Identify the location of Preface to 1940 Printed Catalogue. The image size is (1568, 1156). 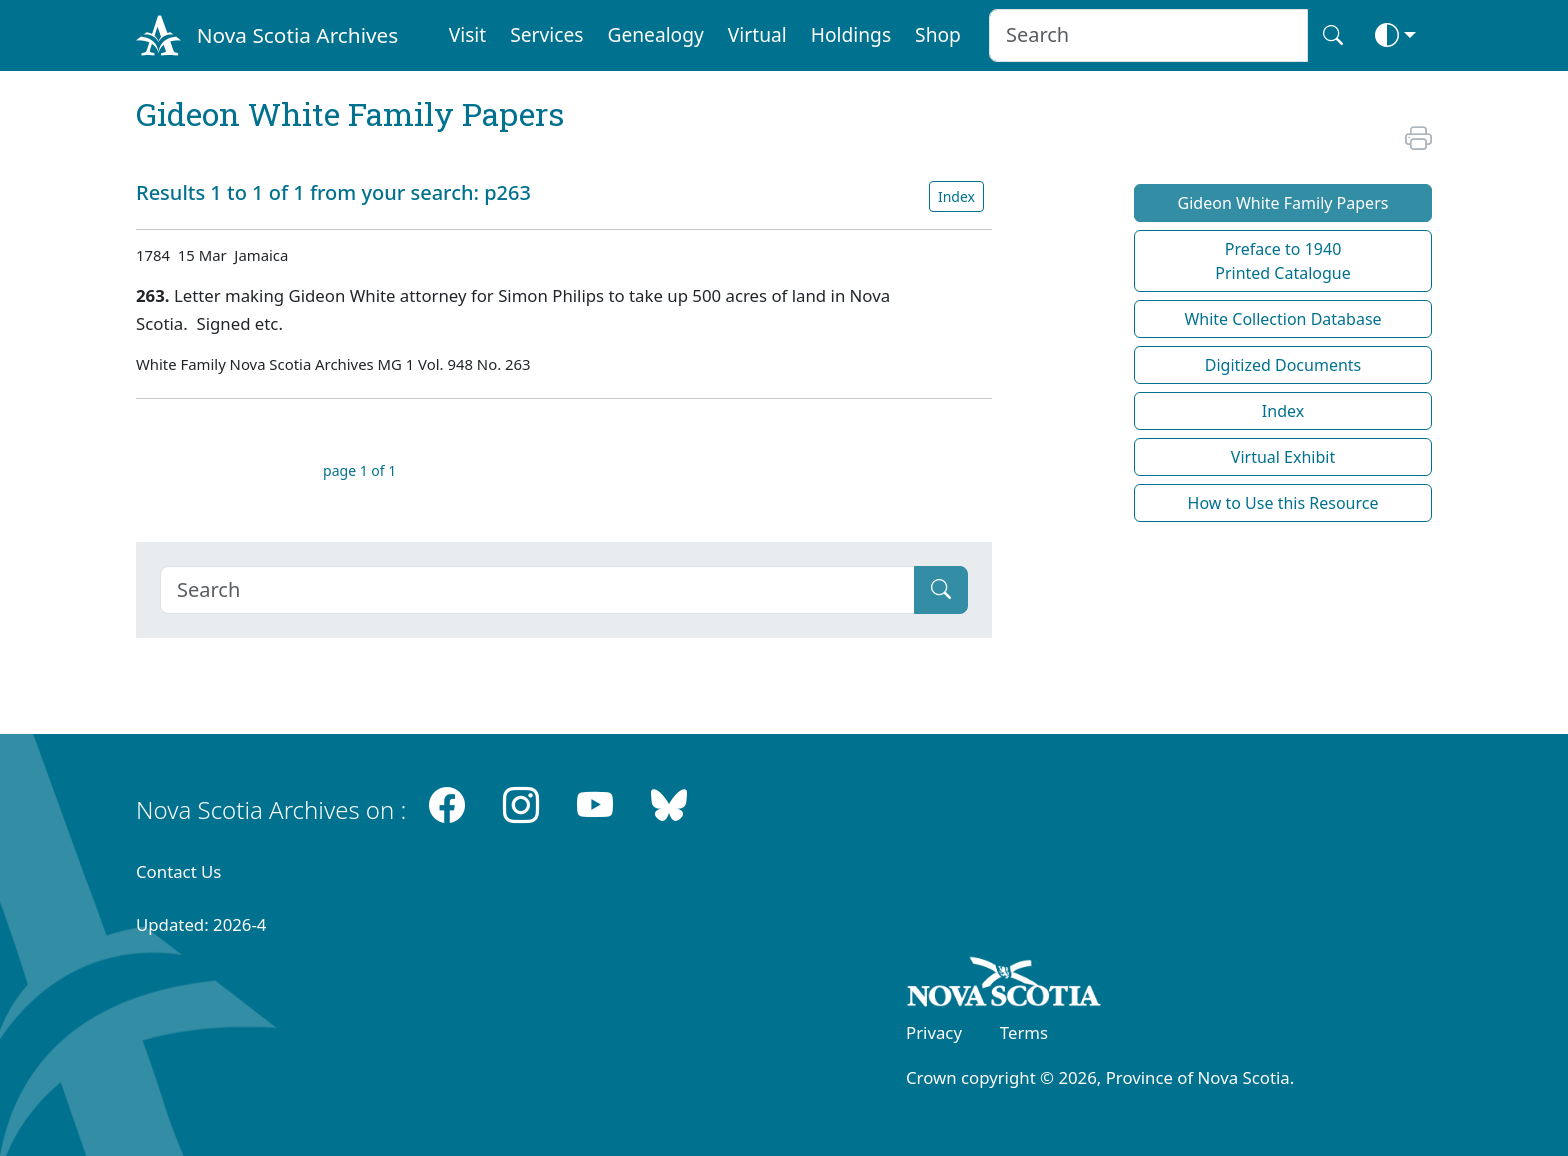
(1283, 261).